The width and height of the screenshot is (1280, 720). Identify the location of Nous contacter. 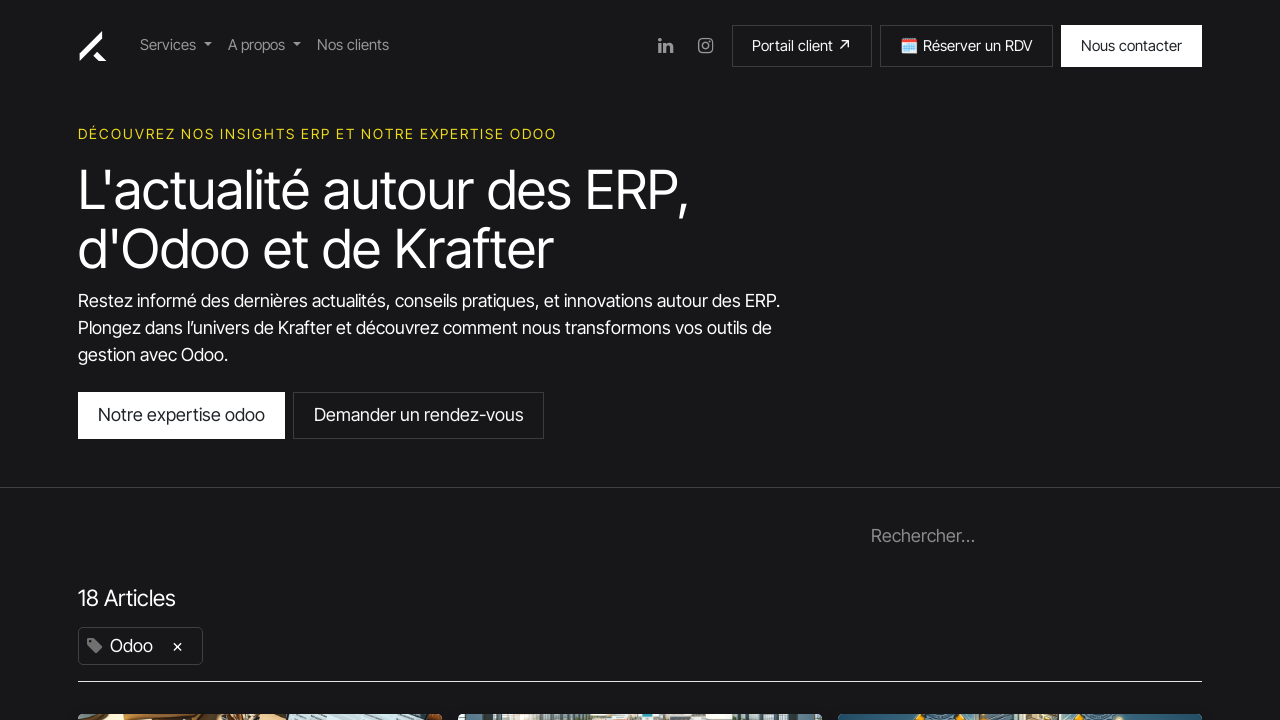
(1131, 45).